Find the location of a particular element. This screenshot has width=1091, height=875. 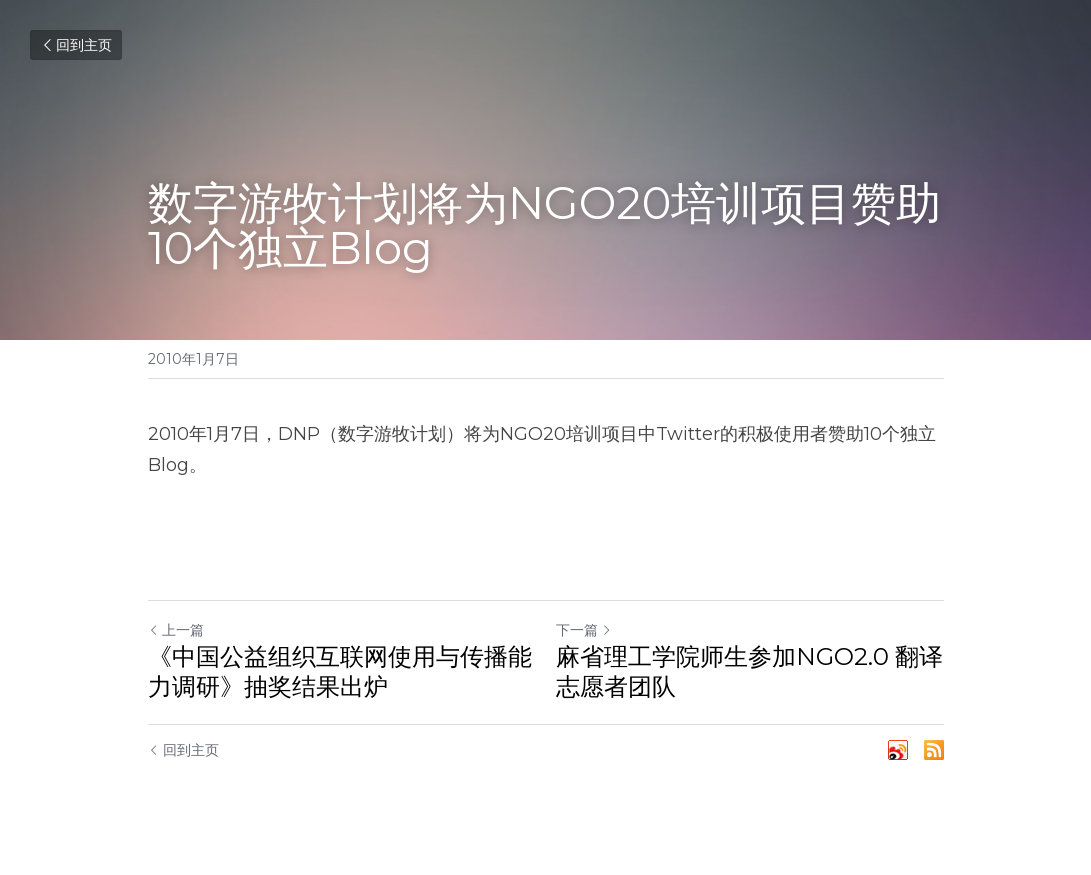

麻省理工学院师生参加NGO2.0 翻译志愿者团队 is located at coordinates (749, 671).